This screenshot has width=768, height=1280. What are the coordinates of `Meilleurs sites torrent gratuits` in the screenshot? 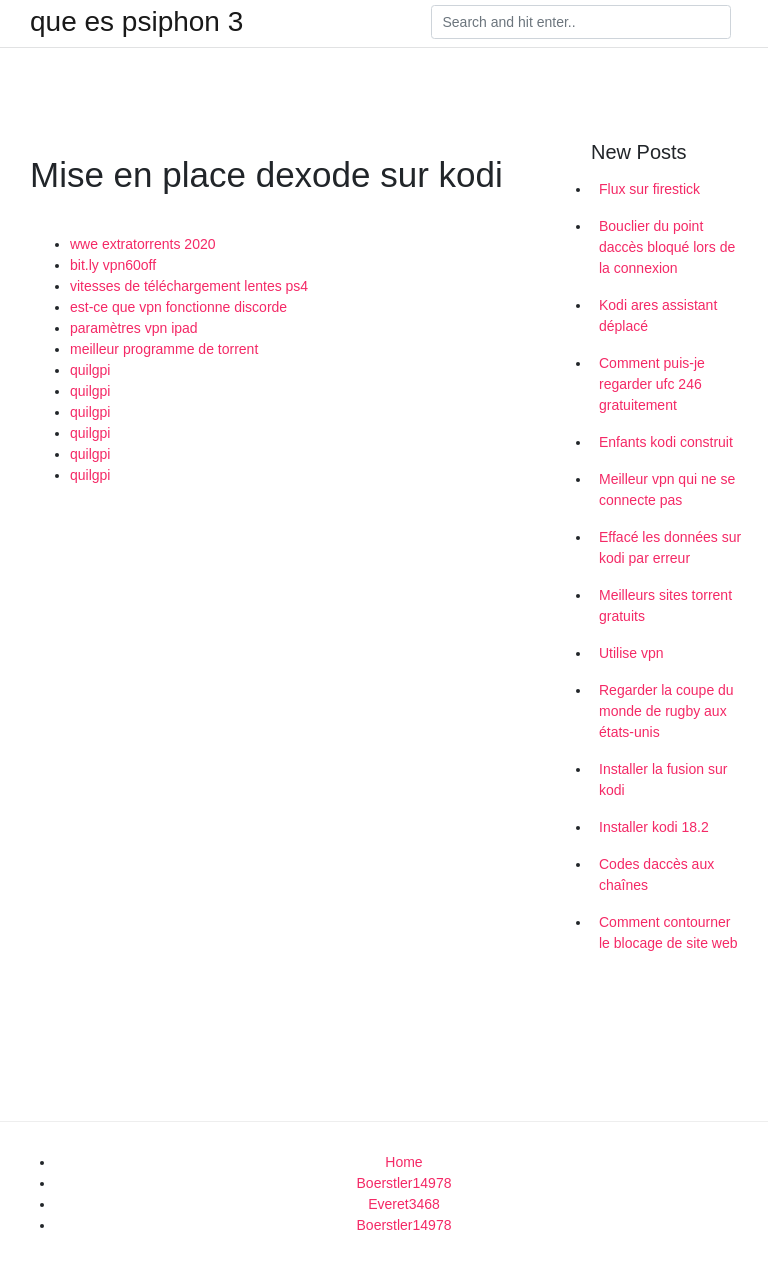 It's located at (665, 605).